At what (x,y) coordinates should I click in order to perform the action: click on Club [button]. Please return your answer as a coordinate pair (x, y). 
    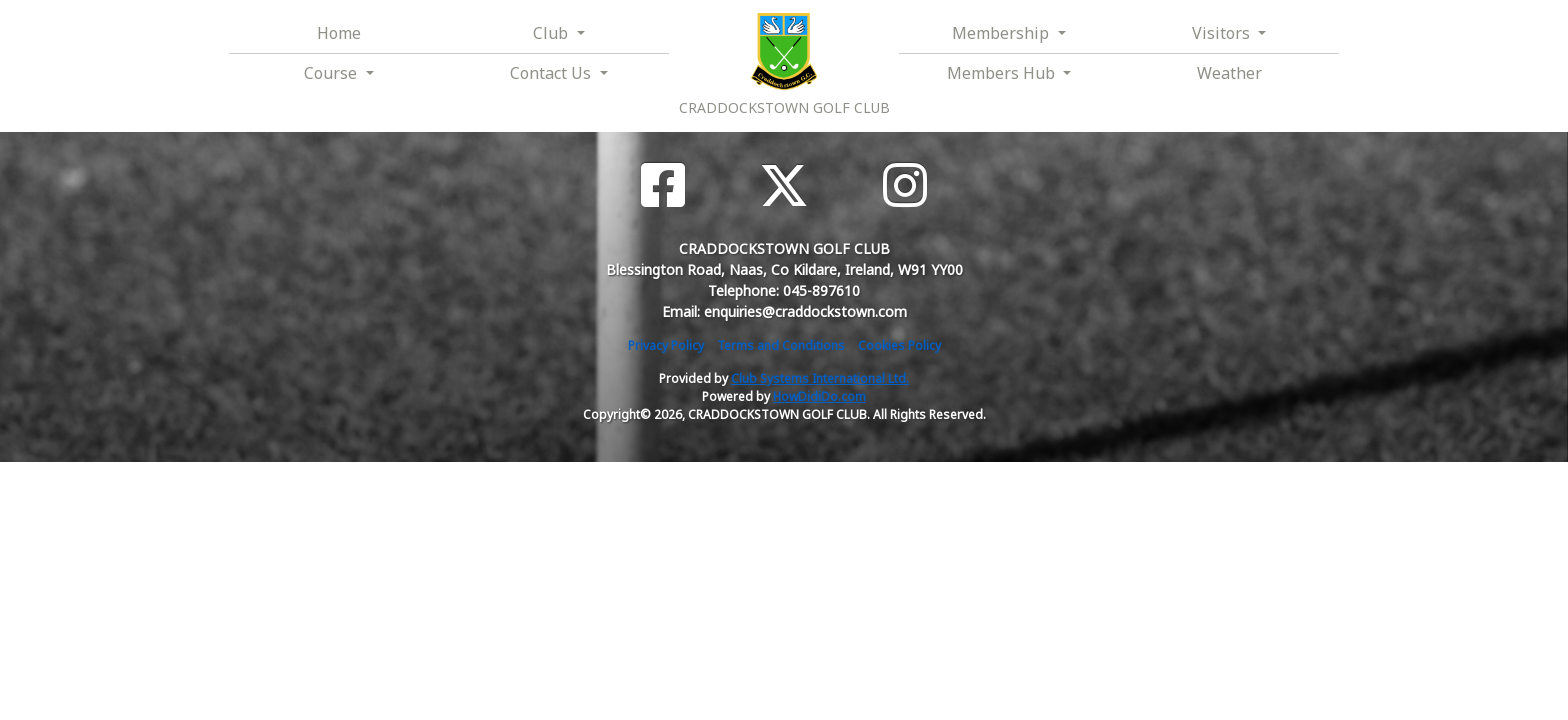
    Looking at the image, I should click on (552, 33).